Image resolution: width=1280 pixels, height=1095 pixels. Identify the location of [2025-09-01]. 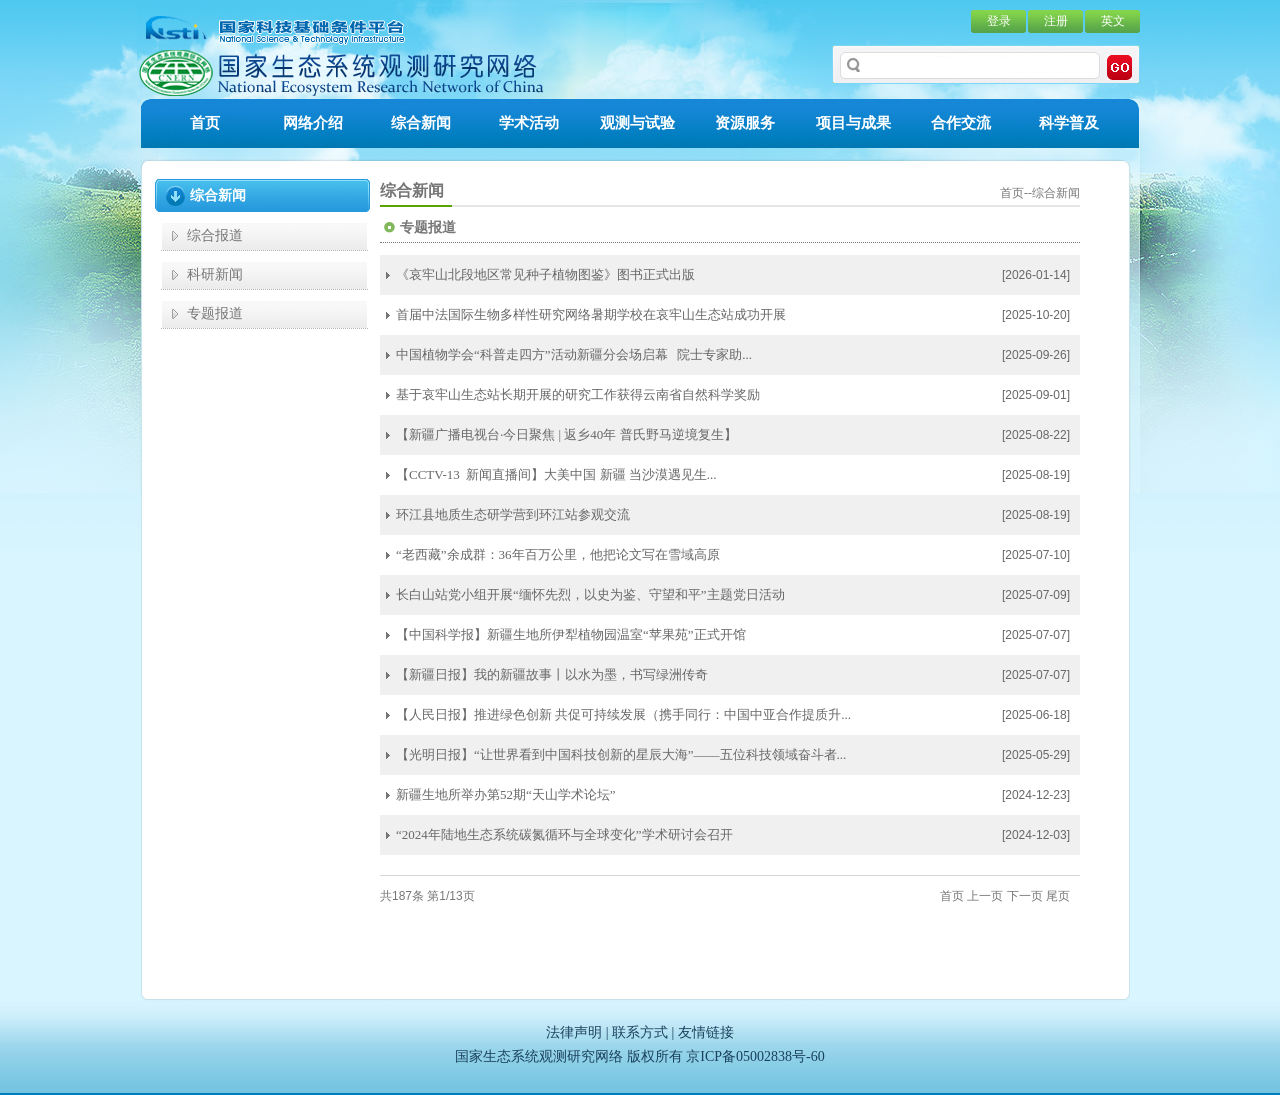
(1036, 395).